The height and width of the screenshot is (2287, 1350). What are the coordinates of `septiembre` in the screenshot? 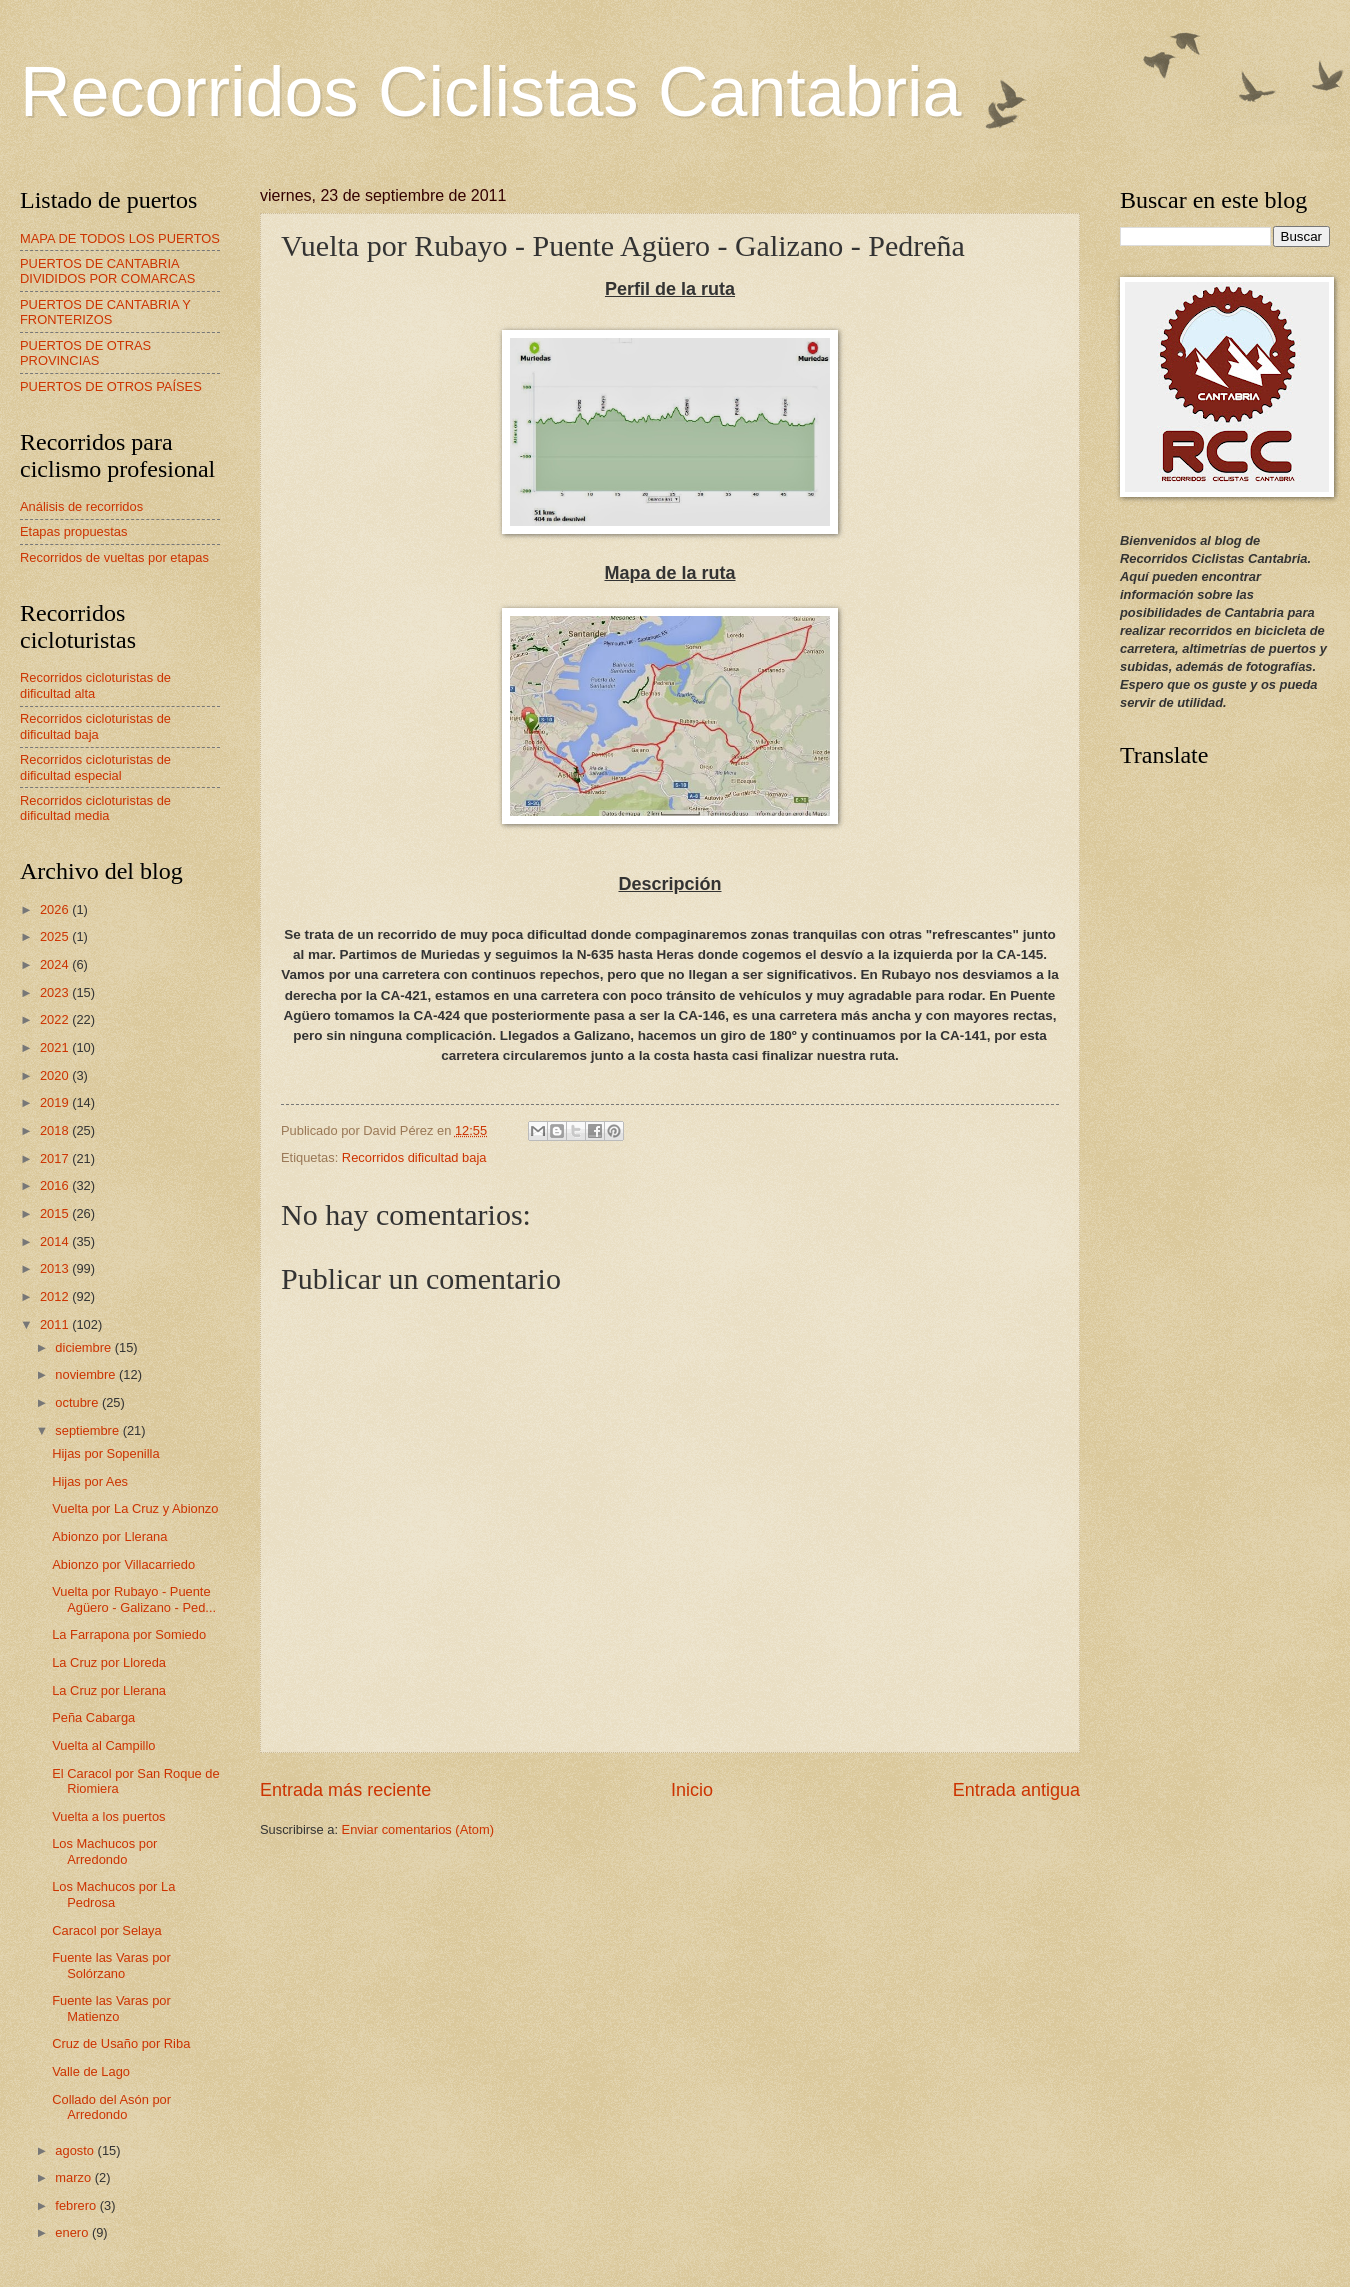 It's located at (88, 1430).